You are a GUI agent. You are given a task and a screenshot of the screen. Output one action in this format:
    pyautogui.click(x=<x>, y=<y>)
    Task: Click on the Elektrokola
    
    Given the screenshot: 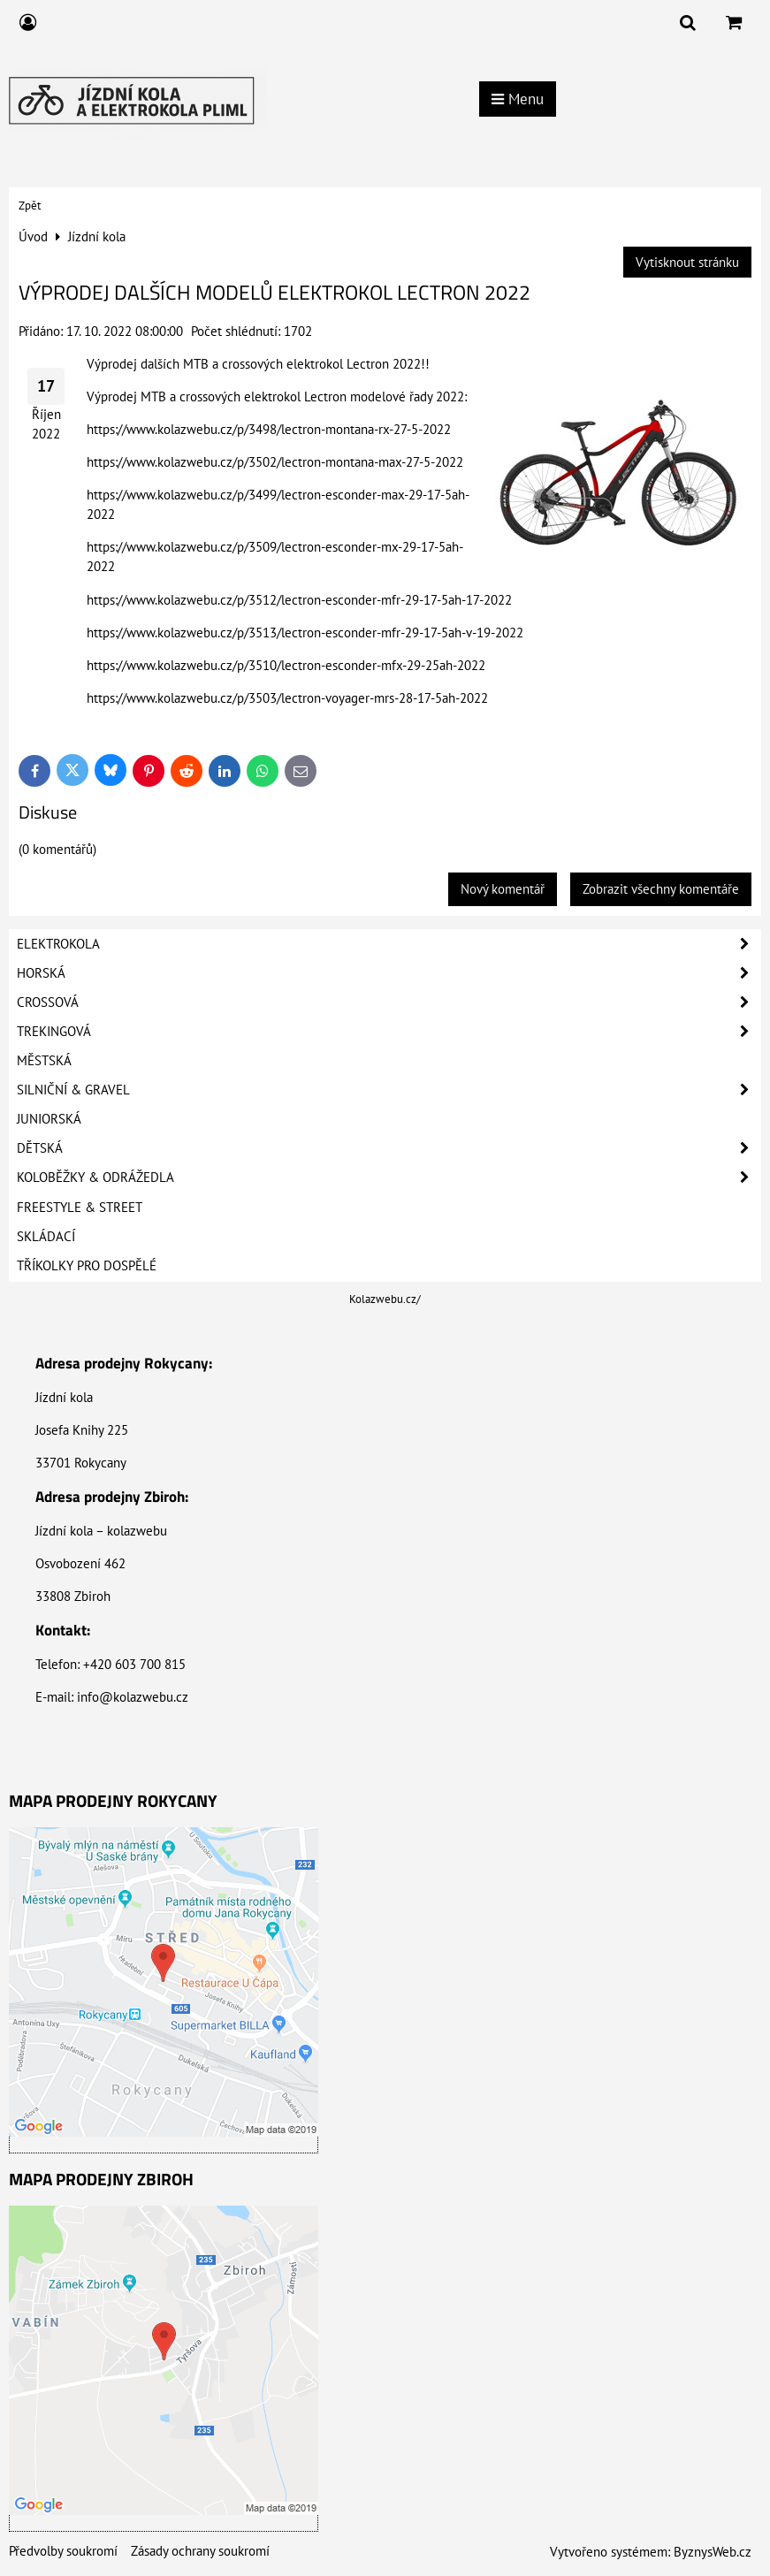 What is the action you would take?
    pyautogui.click(x=388, y=944)
    